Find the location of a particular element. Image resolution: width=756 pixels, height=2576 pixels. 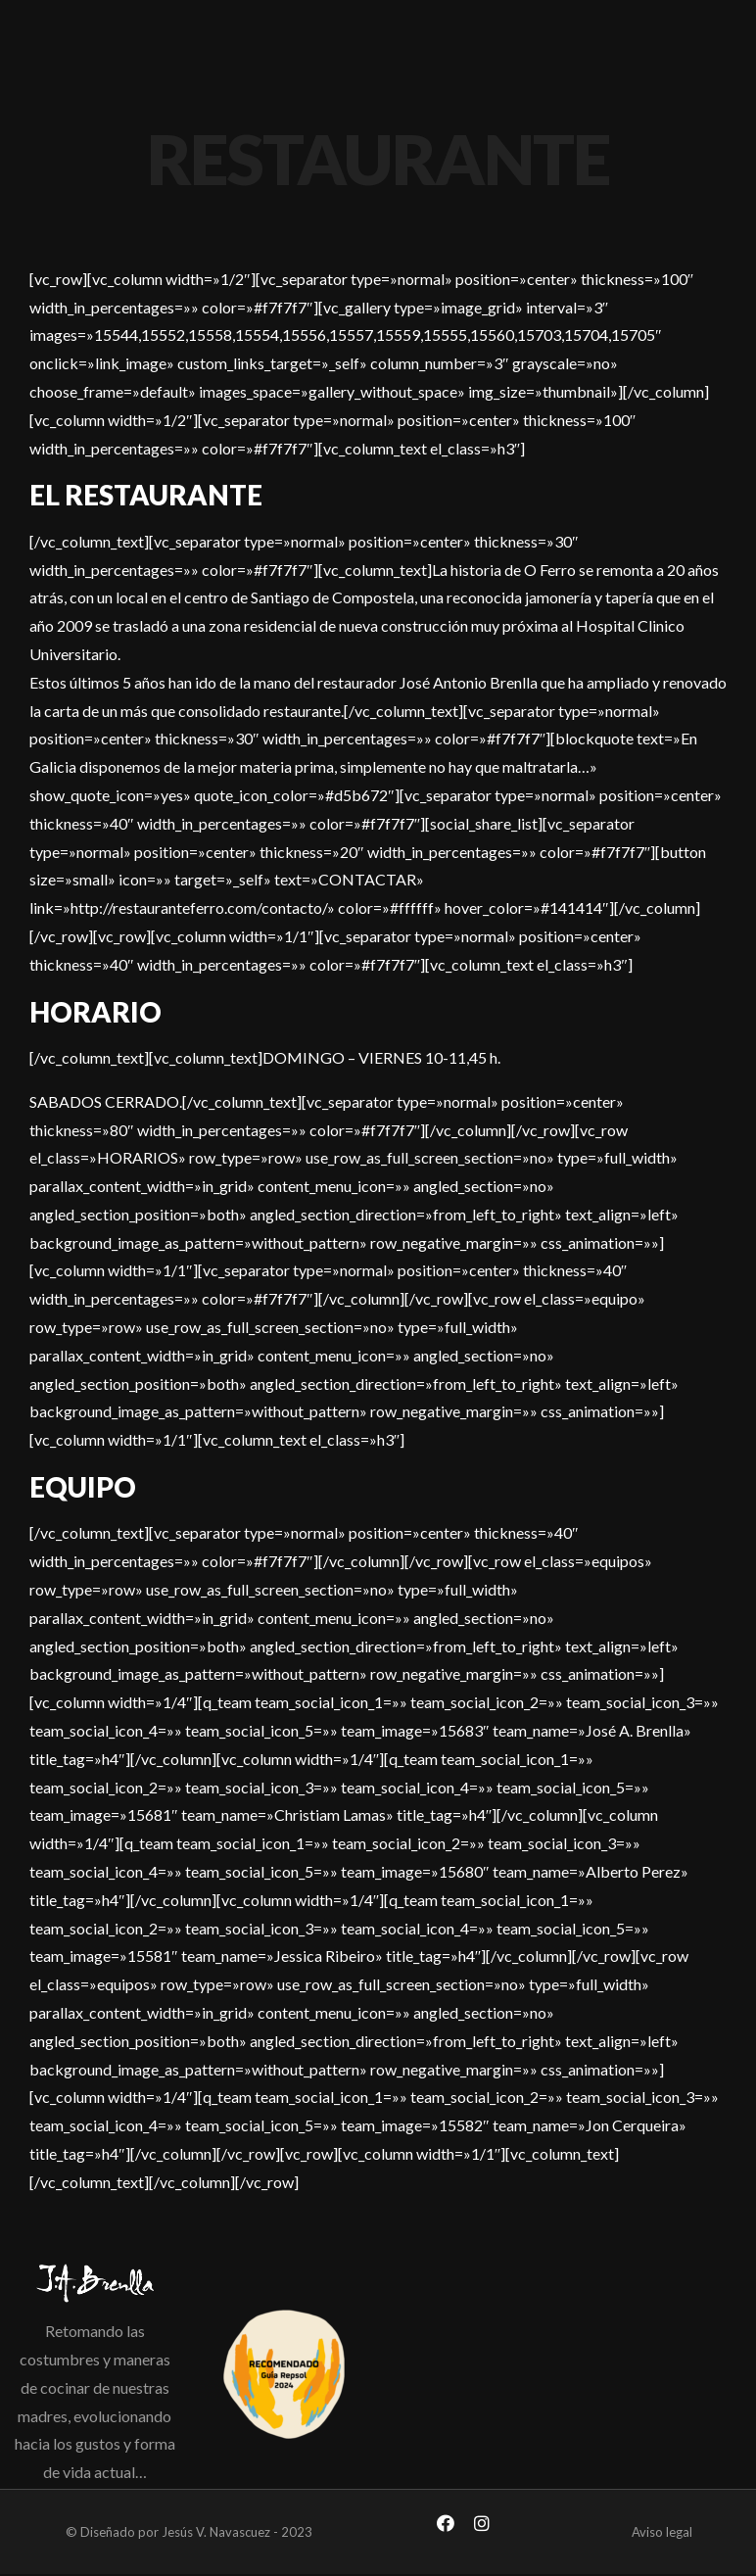

Aviso legal is located at coordinates (662, 2532).